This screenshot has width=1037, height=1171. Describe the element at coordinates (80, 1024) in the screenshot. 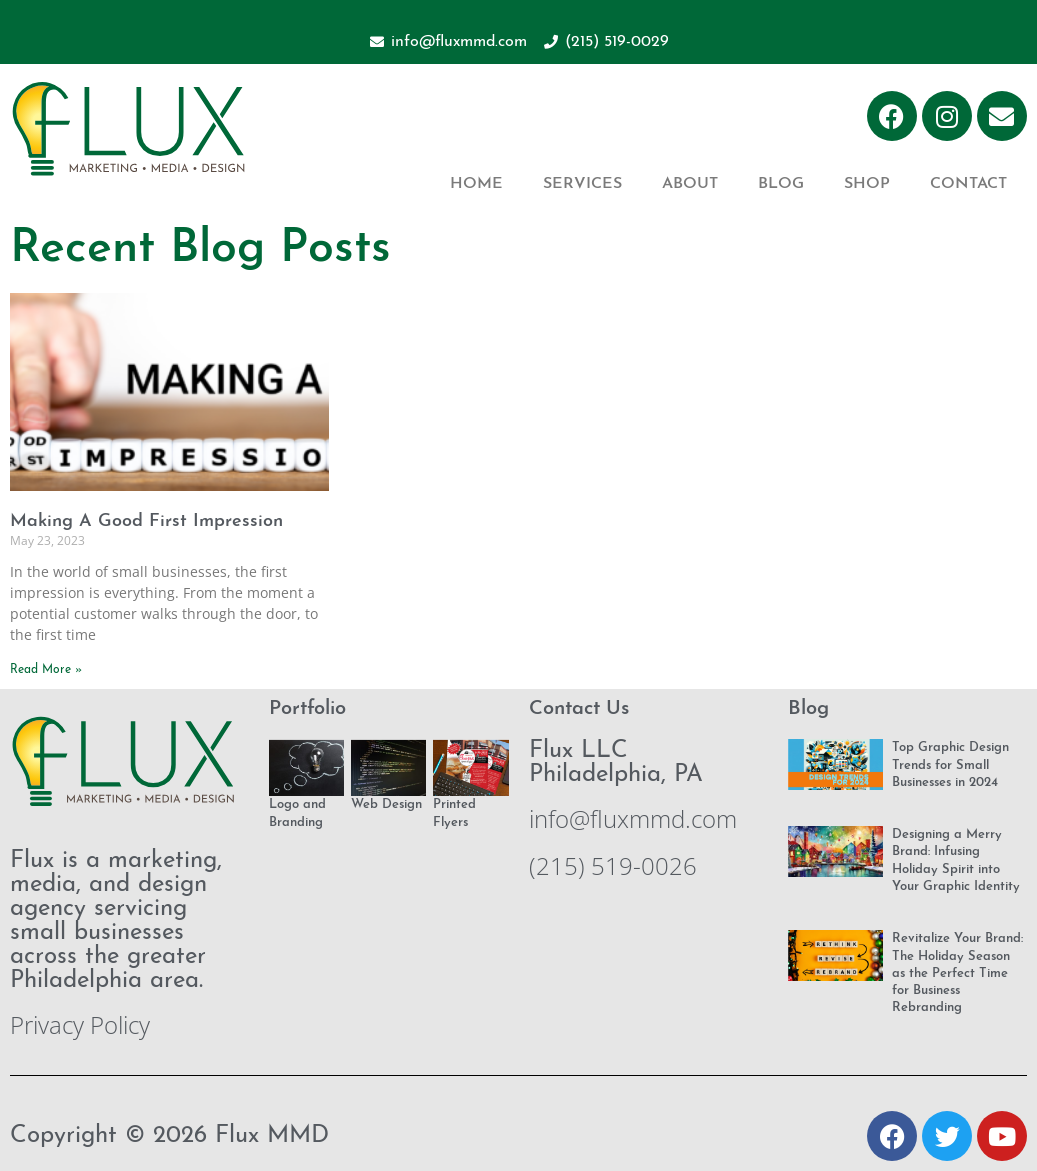

I see `Privacy Policy` at that location.